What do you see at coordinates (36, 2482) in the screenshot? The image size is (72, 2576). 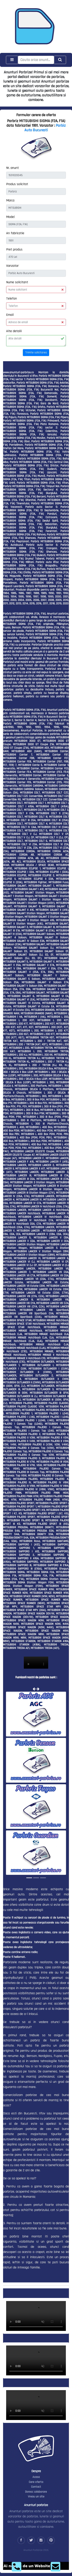 I see `Cere oferta` at bounding box center [36, 2482].